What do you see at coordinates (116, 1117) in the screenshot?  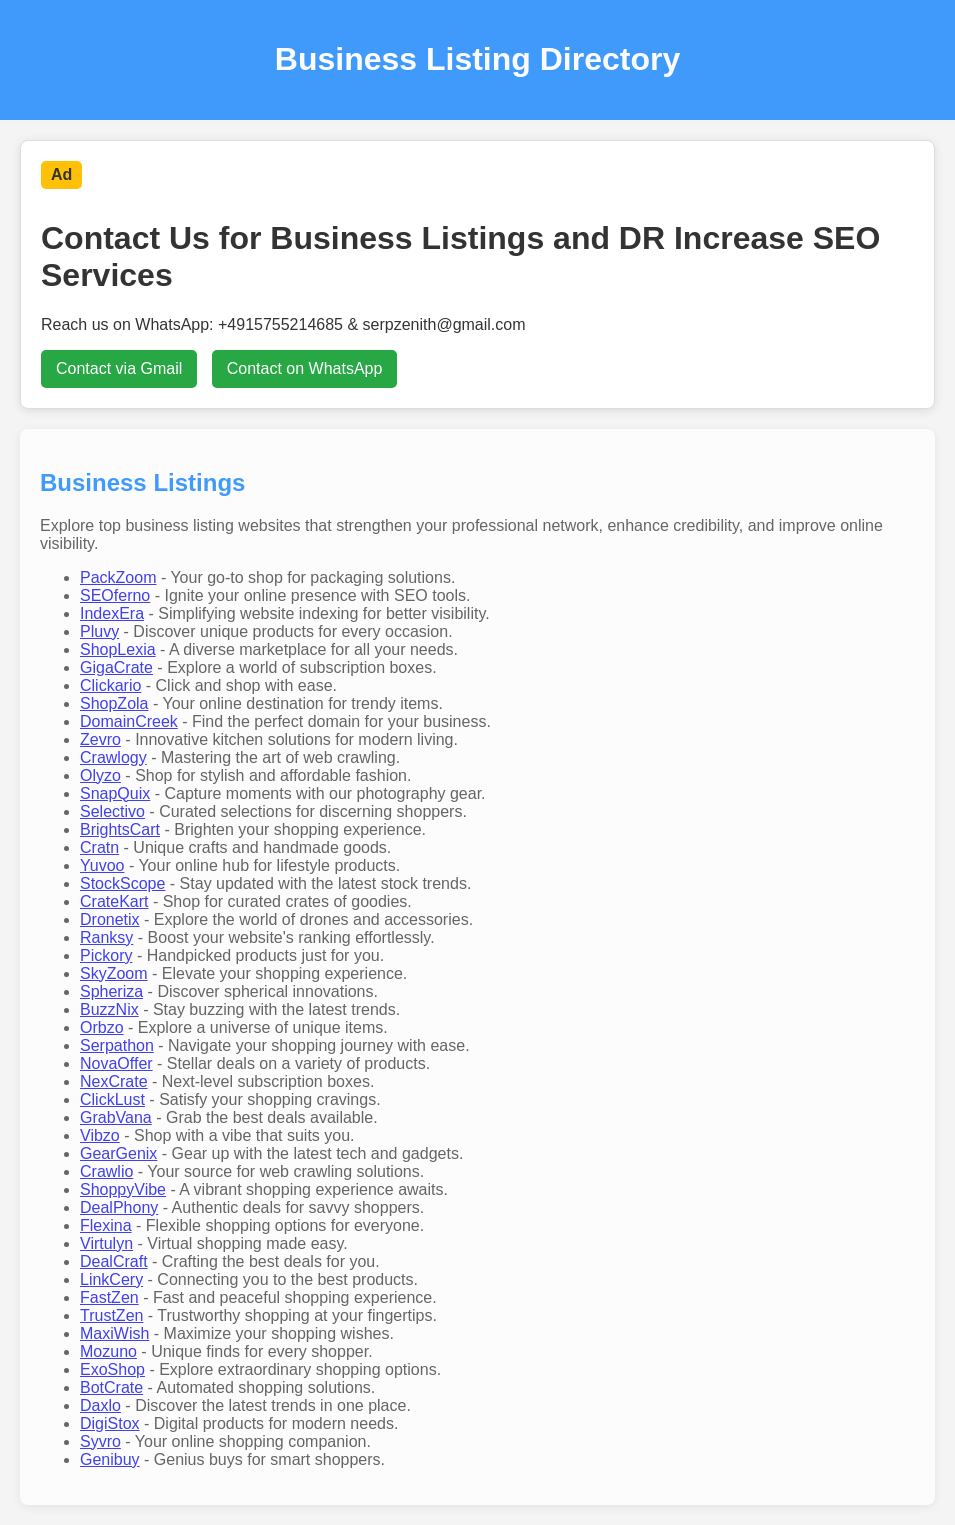 I see `GrabVana` at bounding box center [116, 1117].